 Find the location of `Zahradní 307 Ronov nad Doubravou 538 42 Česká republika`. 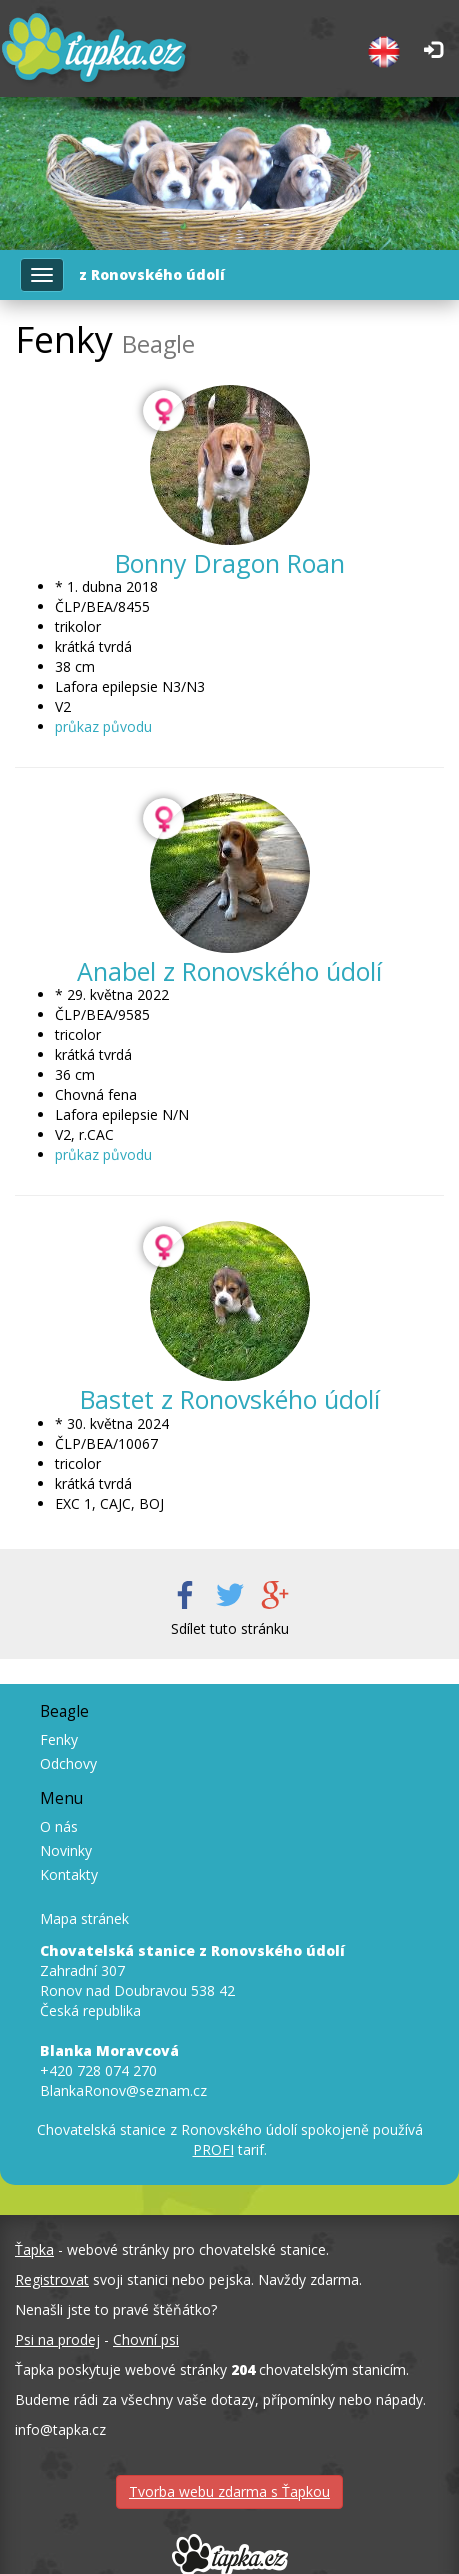

Zahradní 307 Ronov nad Doubravou 538 42 Česká republika is located at coordinates (192, 1980).